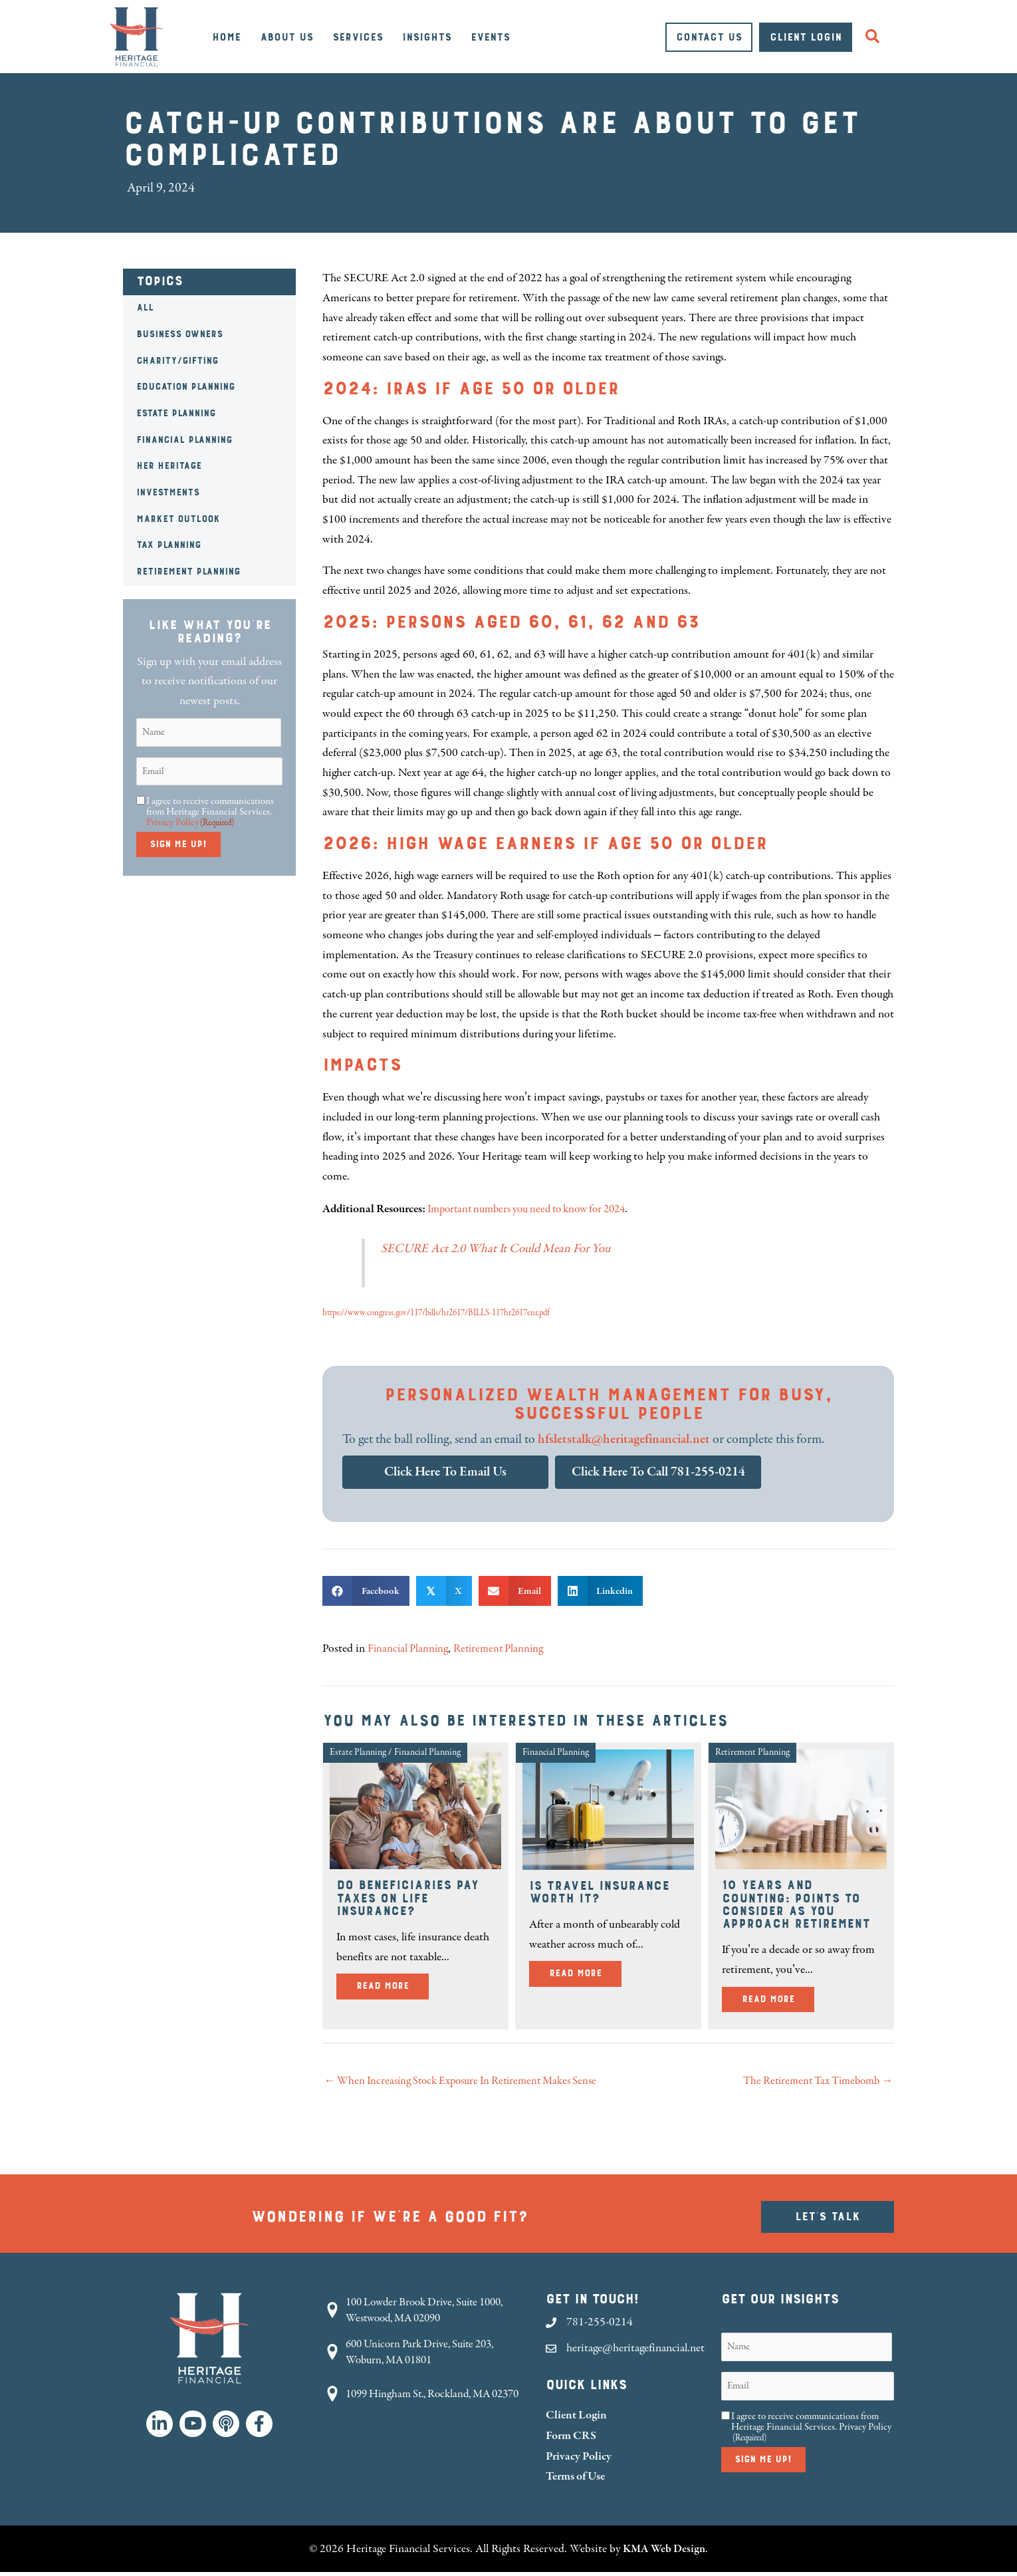 The height and width of the screenshot is (2576, 1017). I want to click on HER Heritage, so click(168, 466).